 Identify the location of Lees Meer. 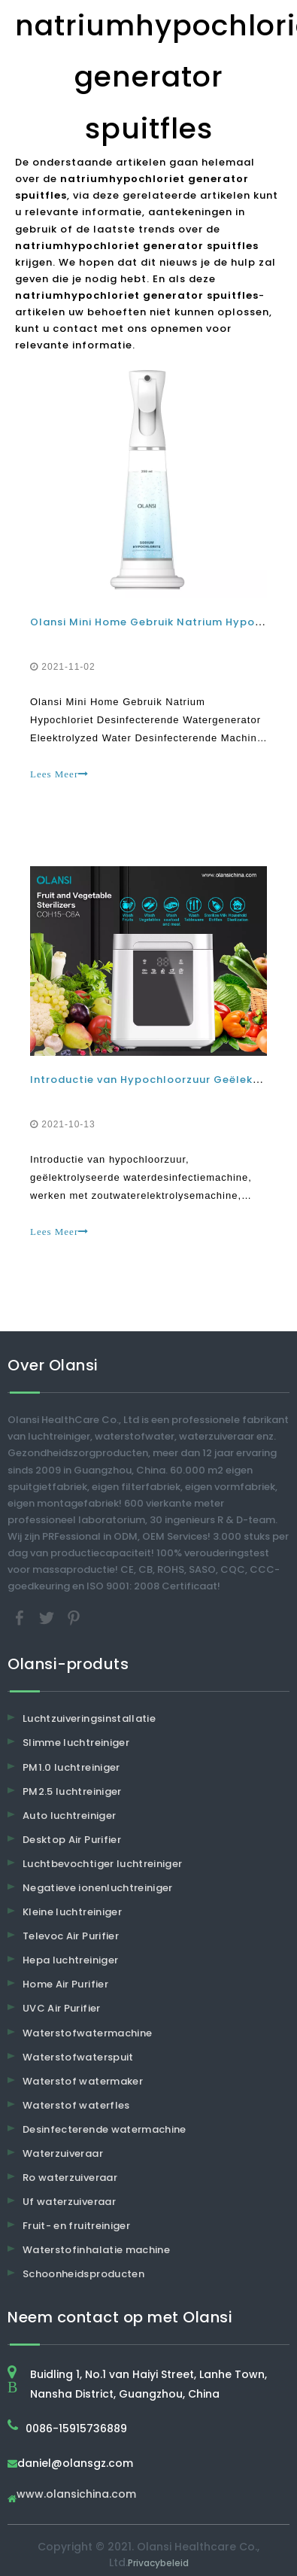
(59, 774).